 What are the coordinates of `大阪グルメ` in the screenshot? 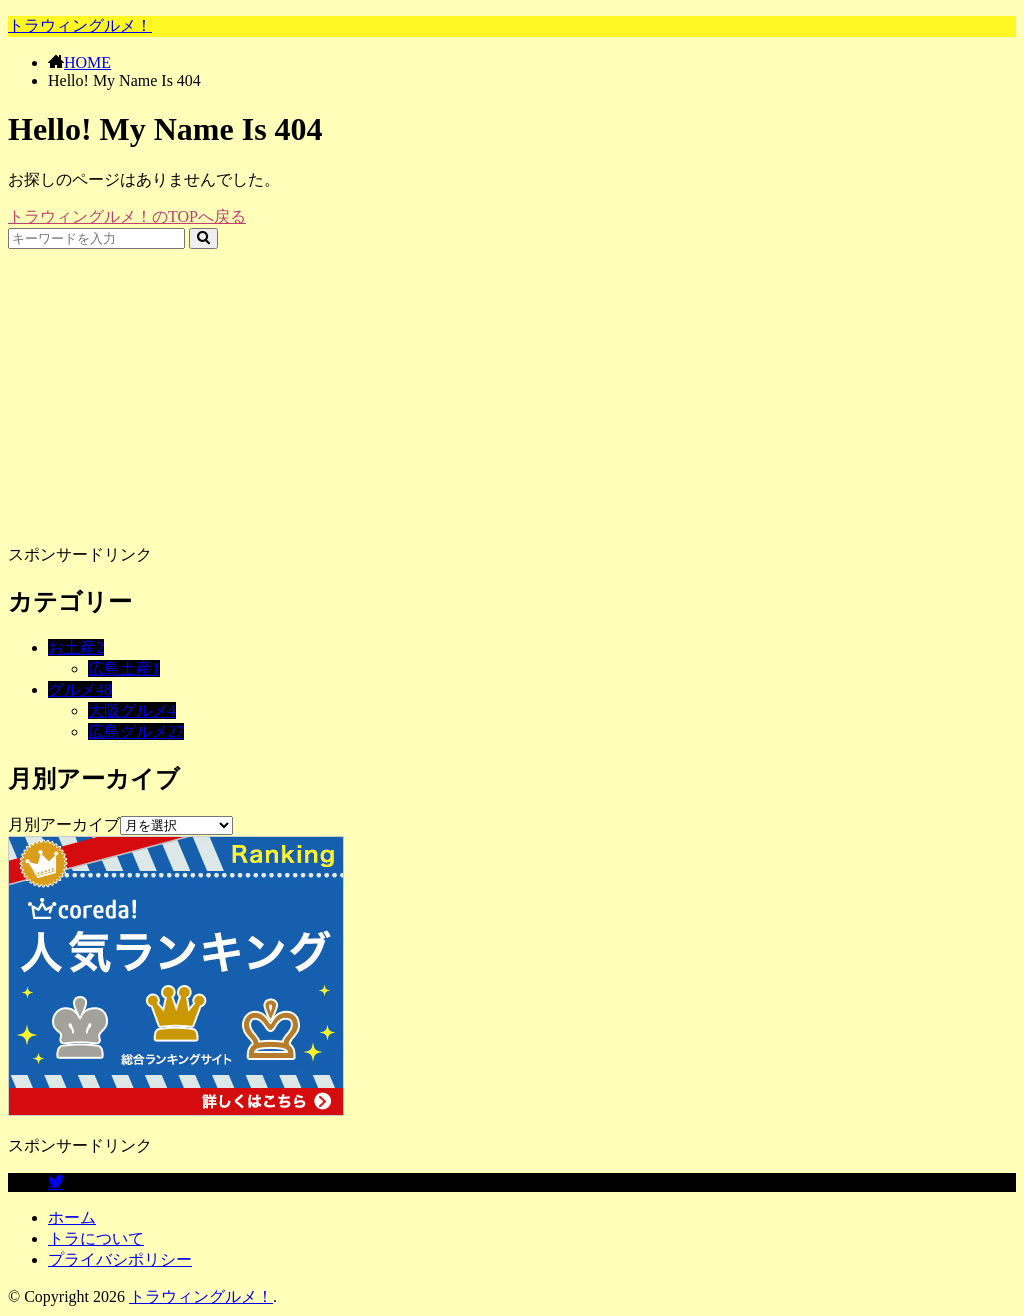 It's located at (132, 710).